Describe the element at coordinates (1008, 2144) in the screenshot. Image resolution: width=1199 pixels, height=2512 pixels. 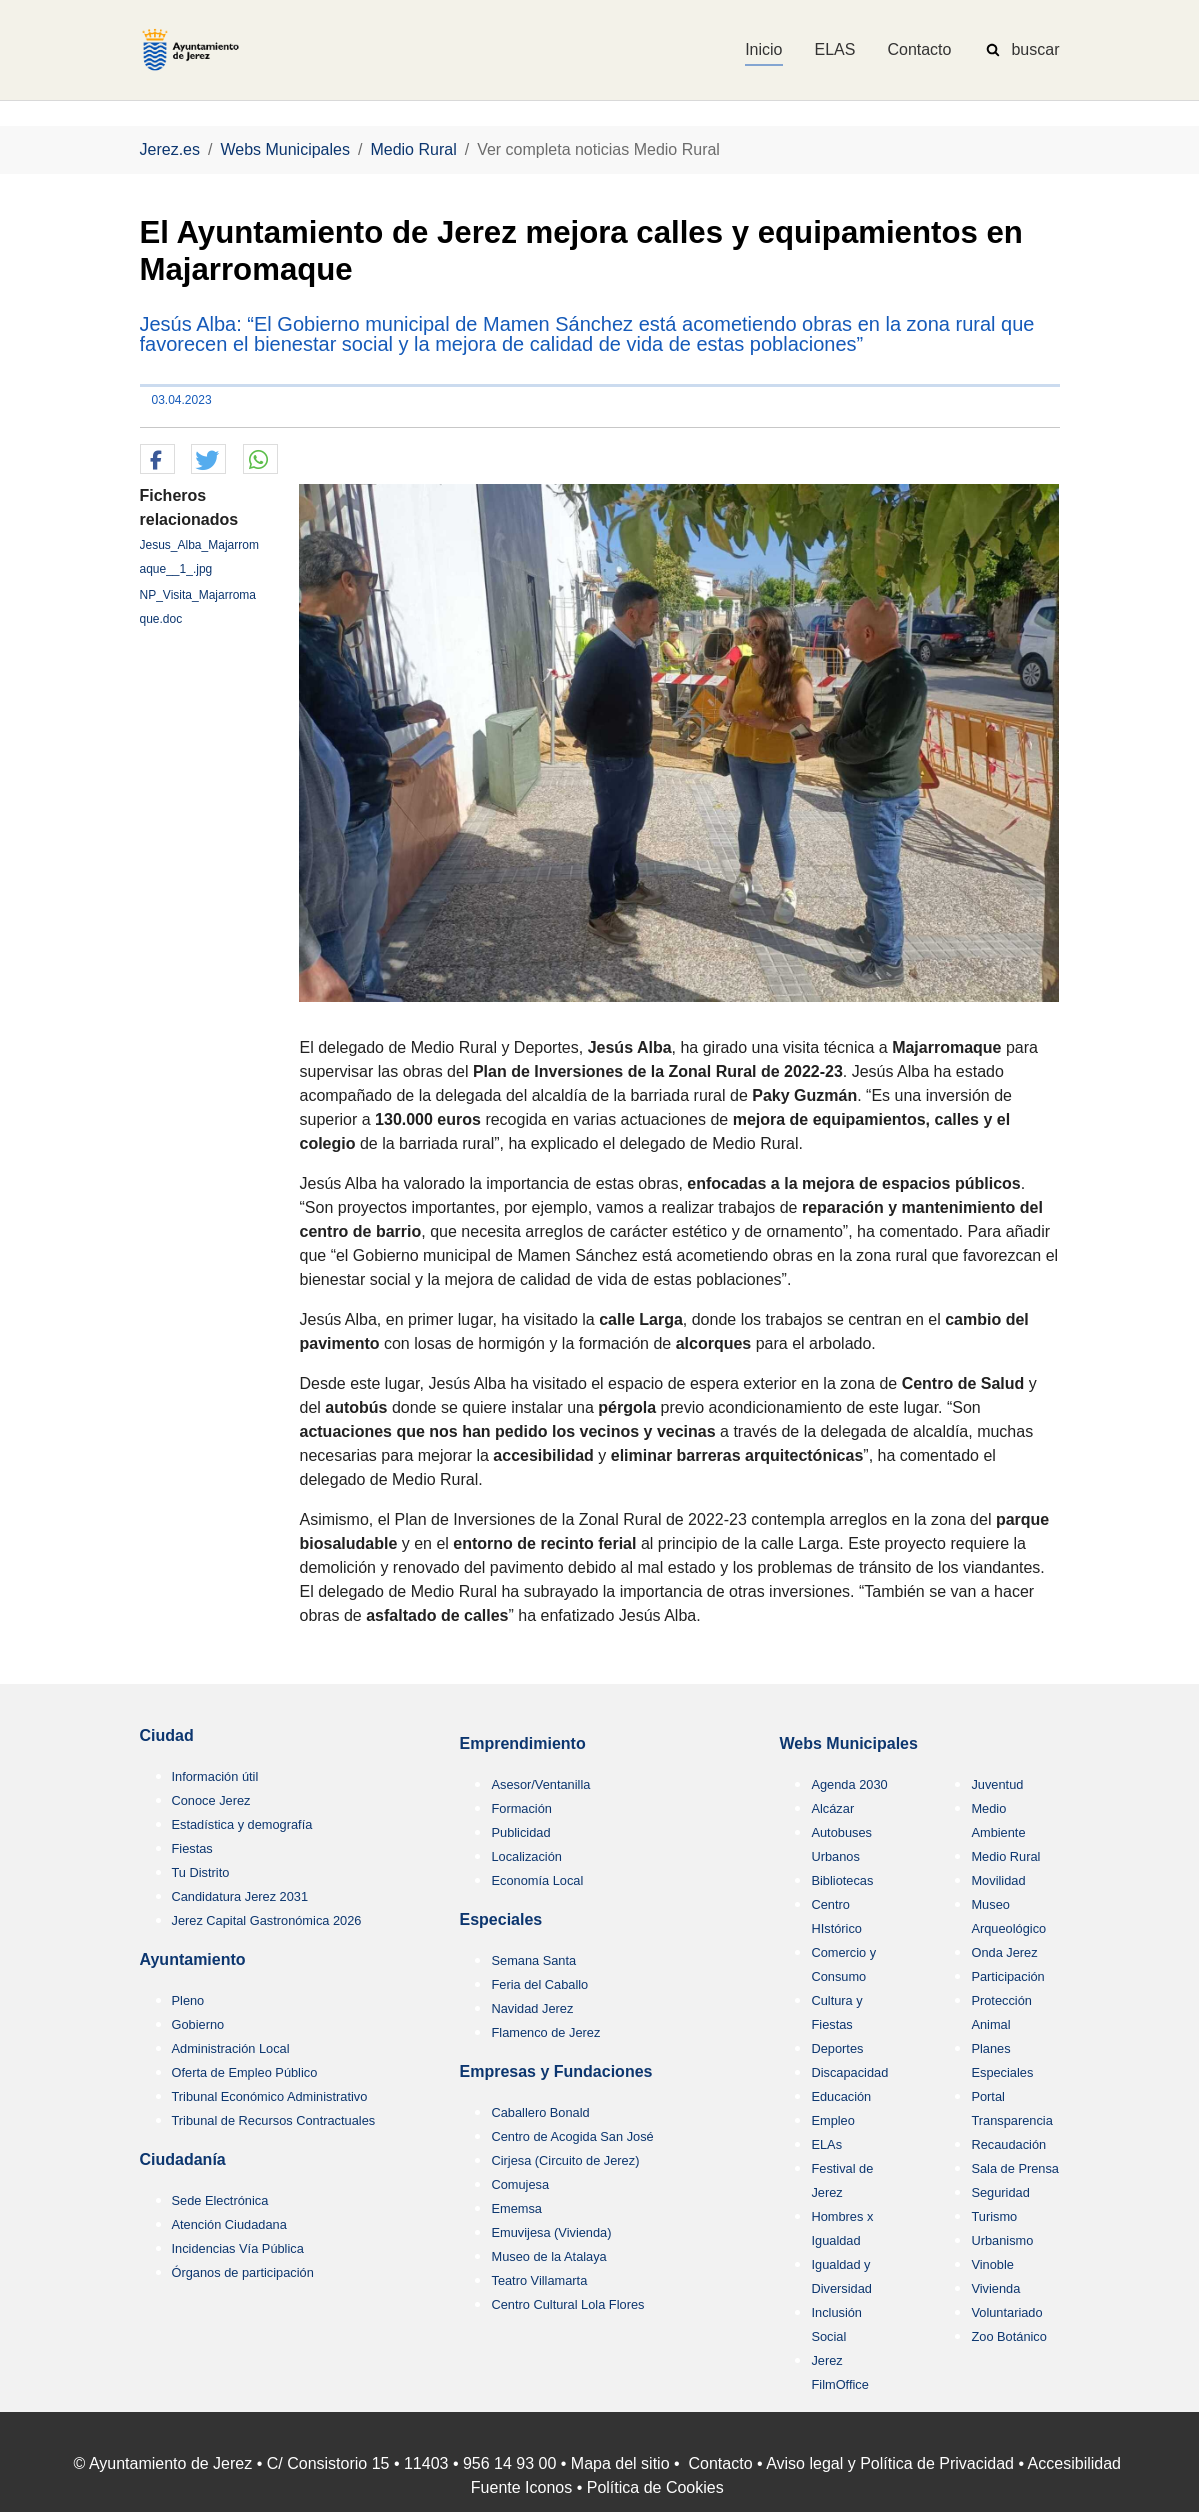
I see `Recaudación` at that location.